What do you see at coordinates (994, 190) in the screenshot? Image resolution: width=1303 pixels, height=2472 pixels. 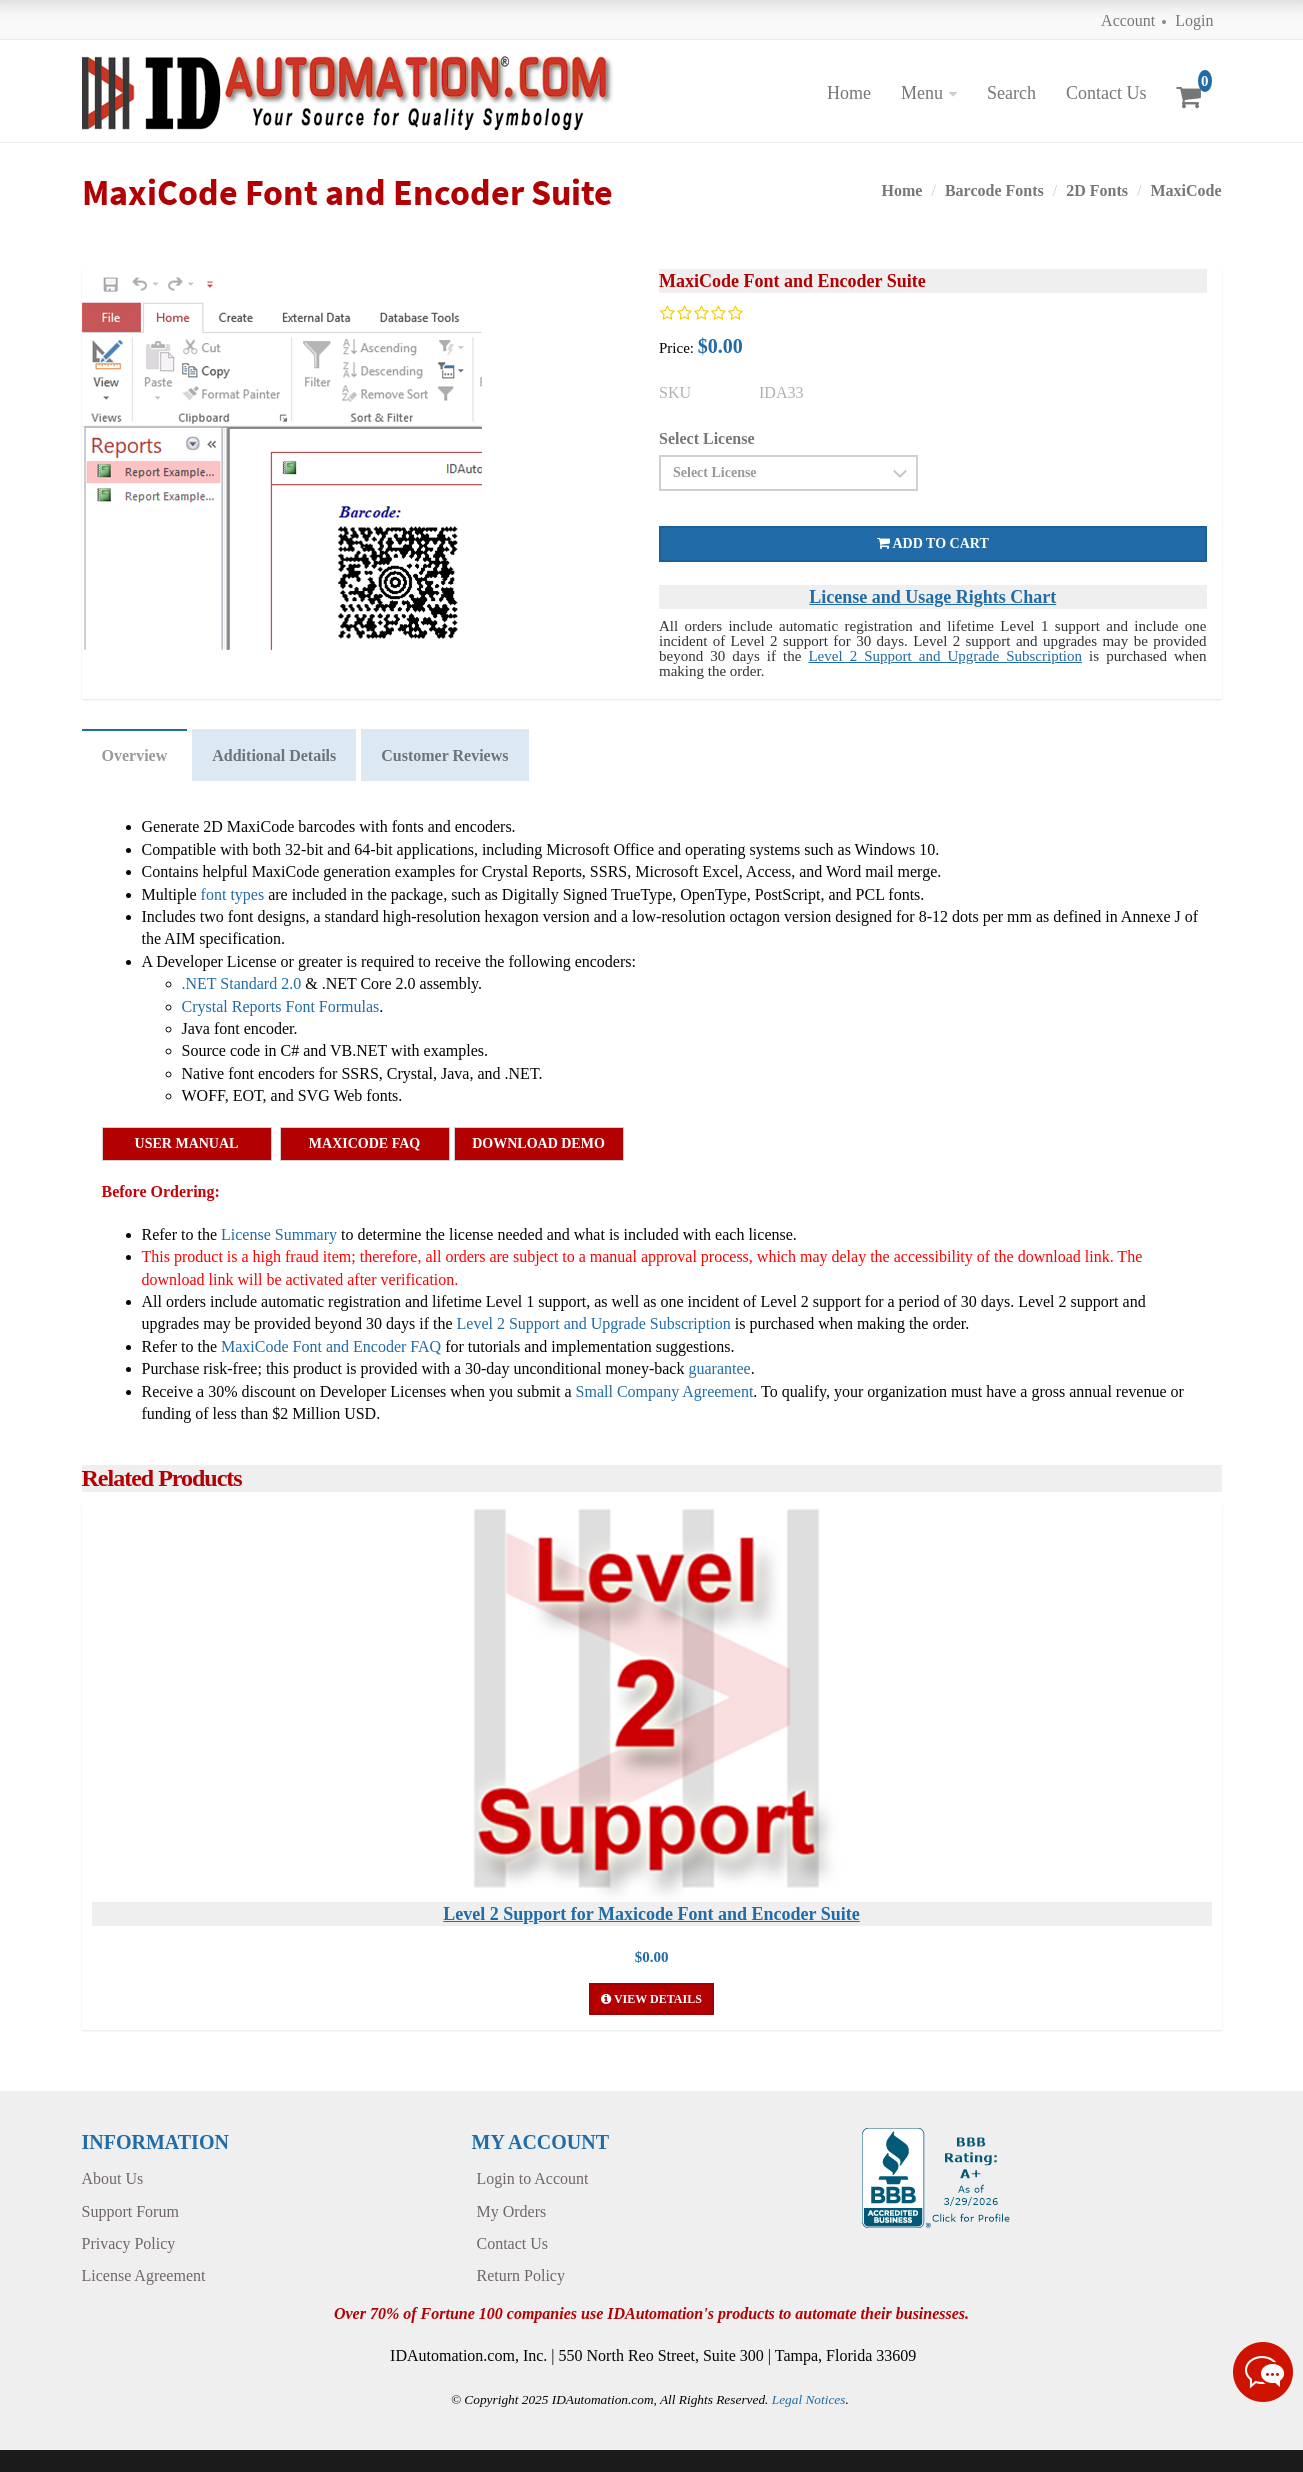 I see `Barcode Fonts` at bounding box center [994, 190].